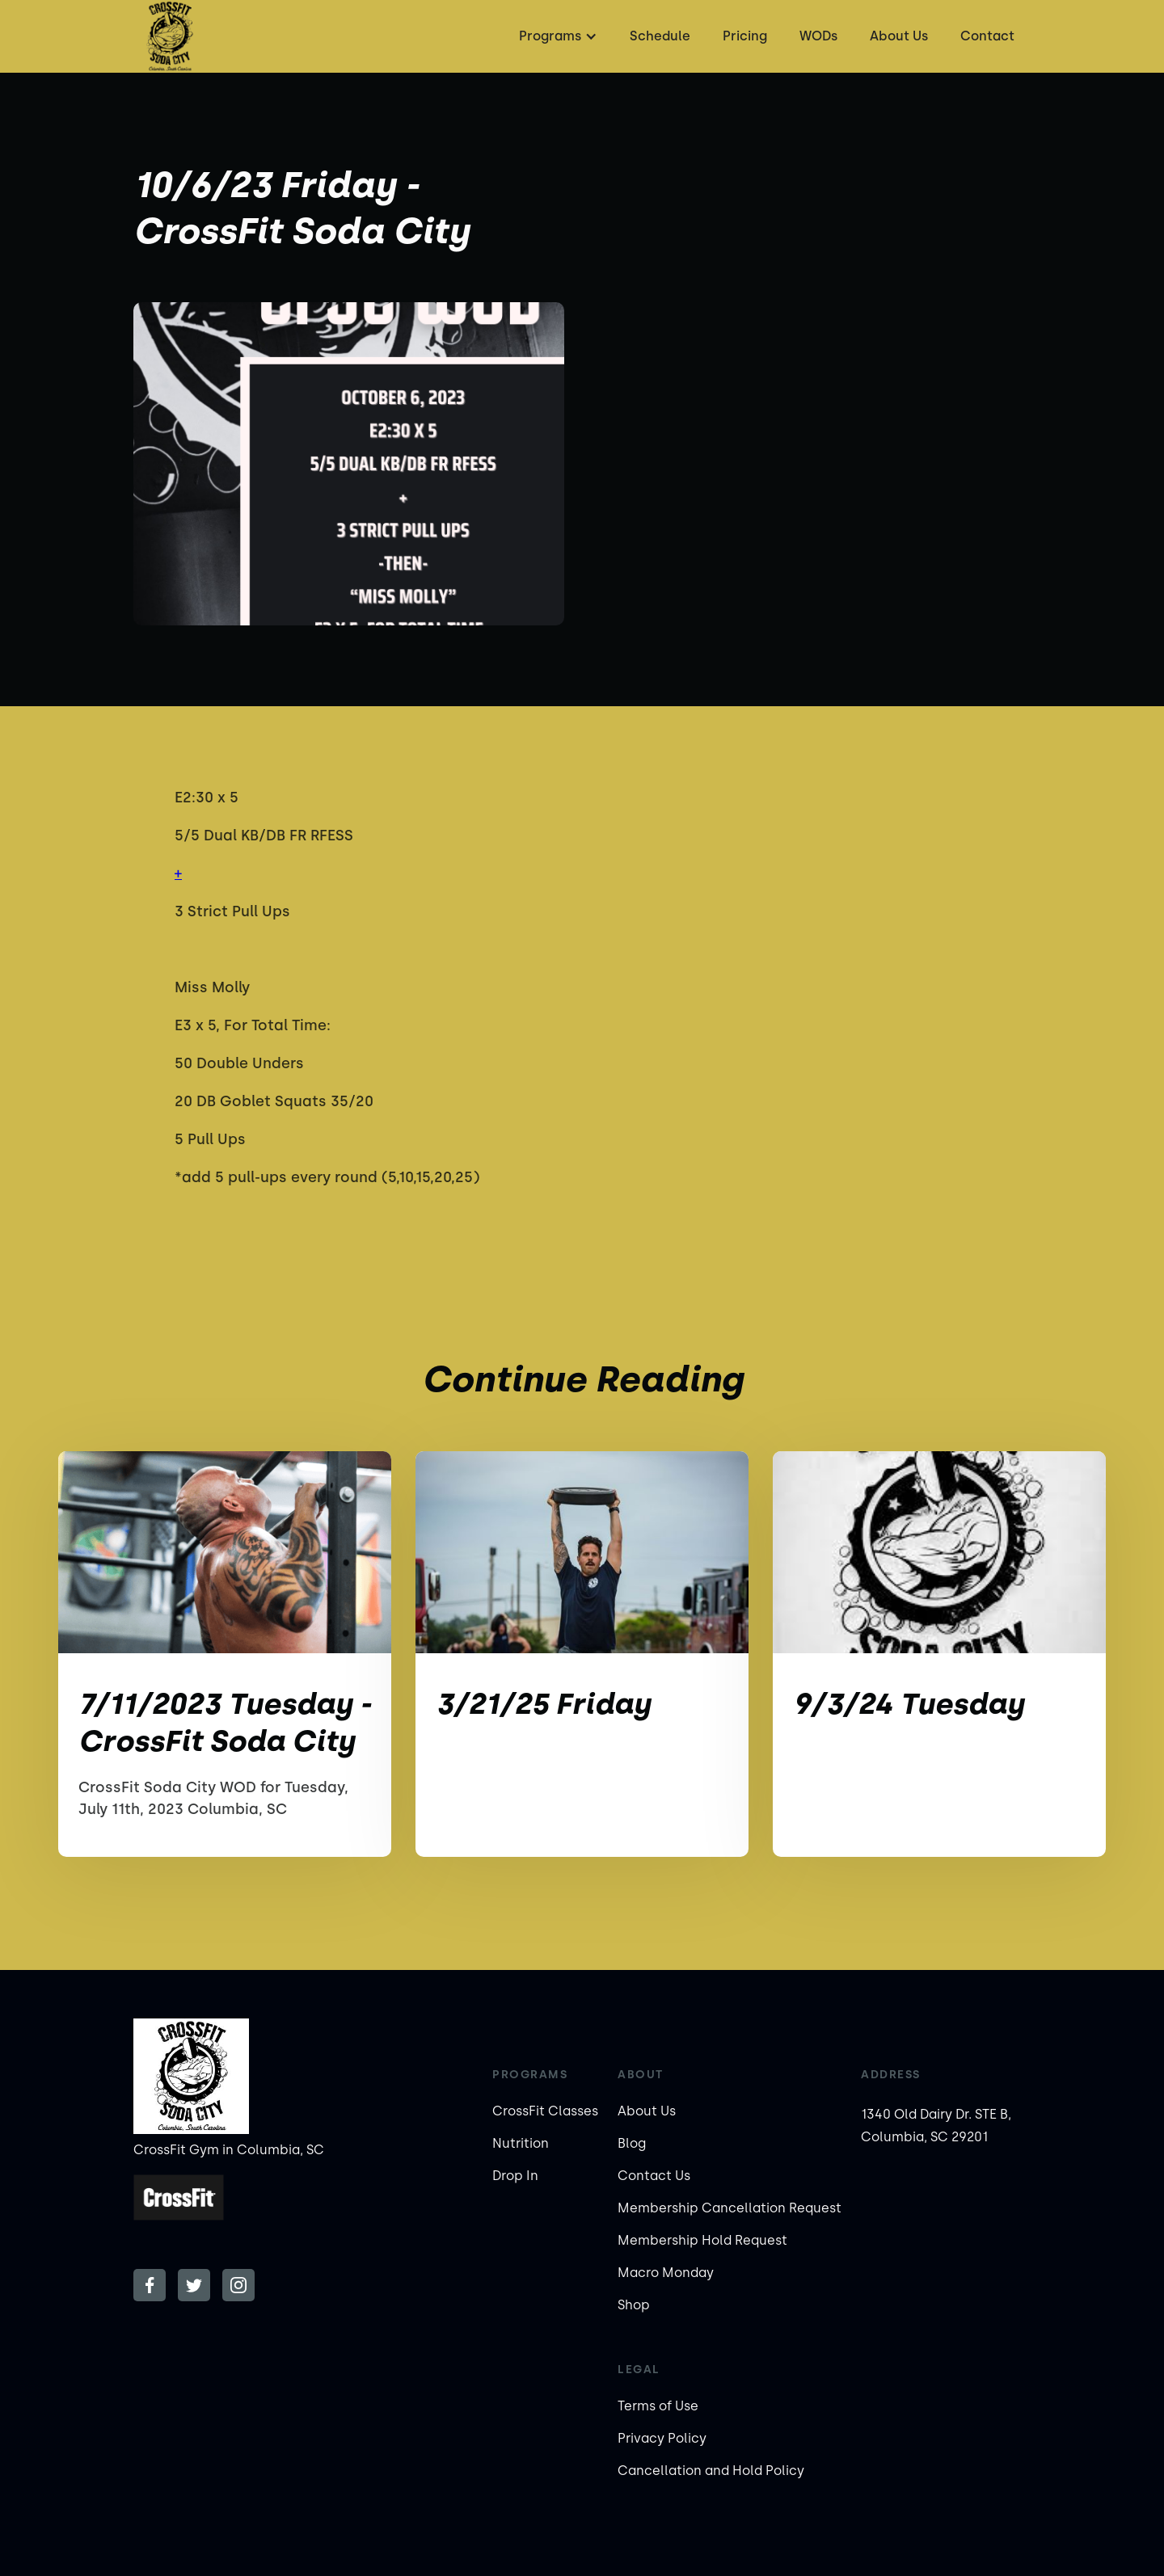  Describe the element at coordinates (818, 36) in the screenshot. I see `WODs` at that location.